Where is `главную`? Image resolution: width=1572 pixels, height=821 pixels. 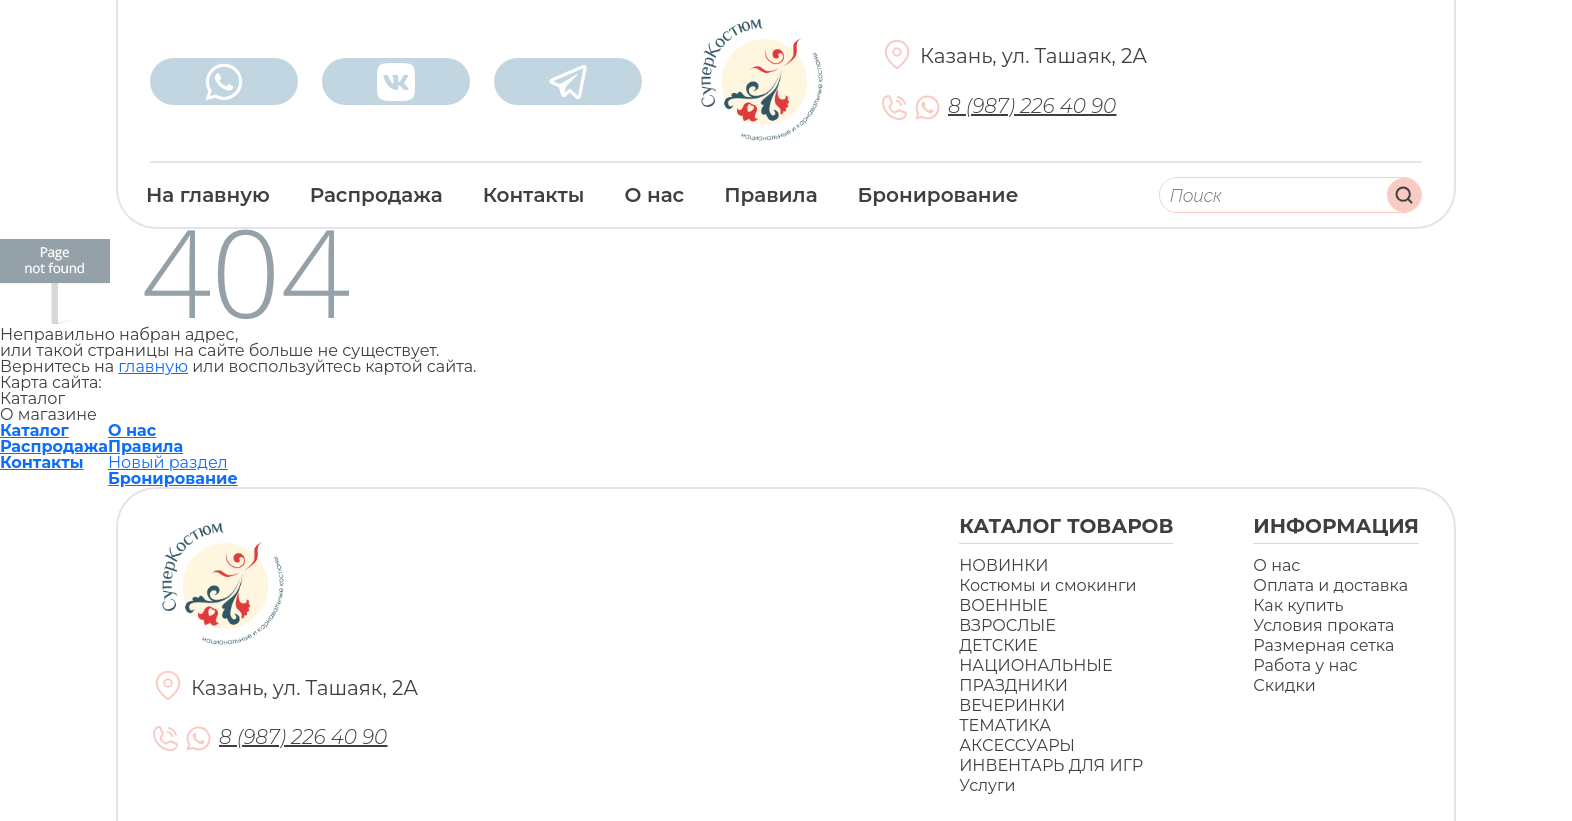
главную is located at coordinates (153, 366).